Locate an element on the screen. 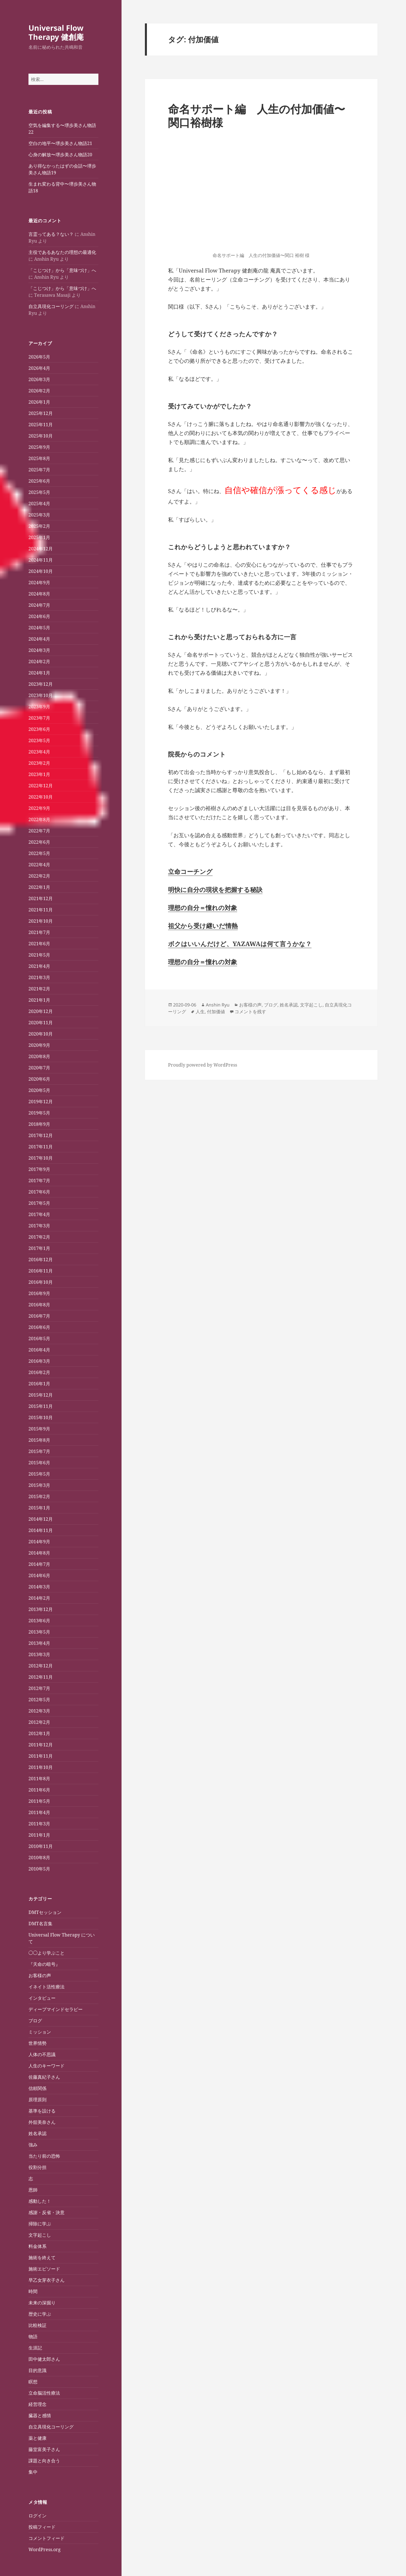 This screenshot has height=2576, width=406. コメントフィード is located at coordinates (46, 2538).